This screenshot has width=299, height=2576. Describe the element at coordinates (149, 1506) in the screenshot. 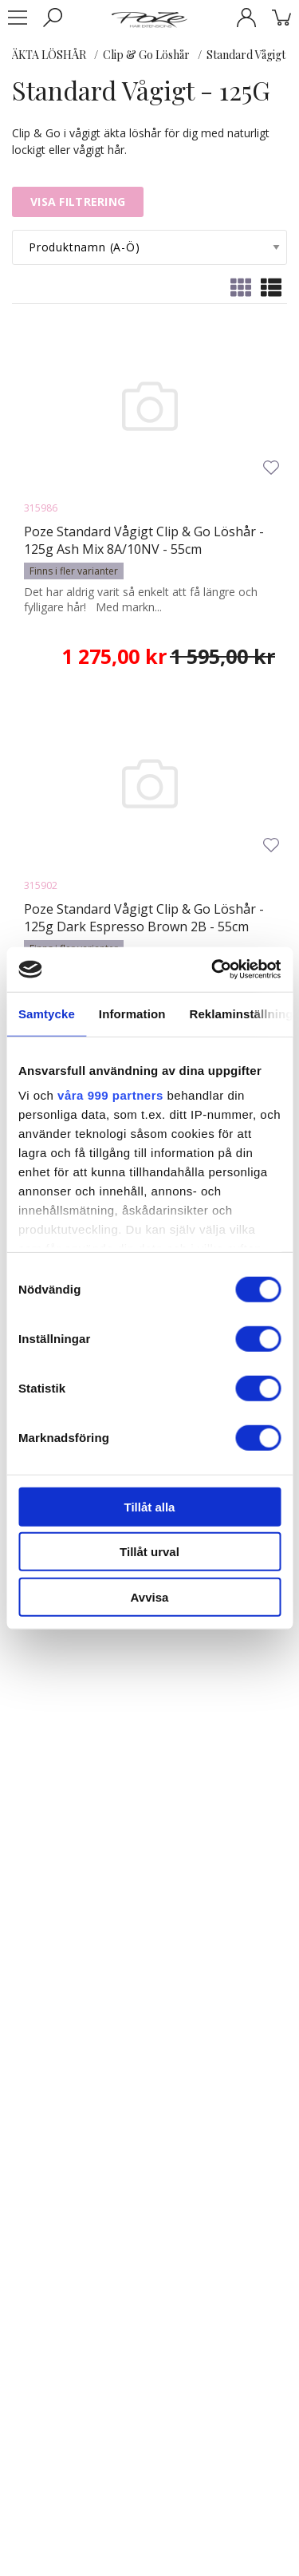

I see `Tillåt alla` at that location.